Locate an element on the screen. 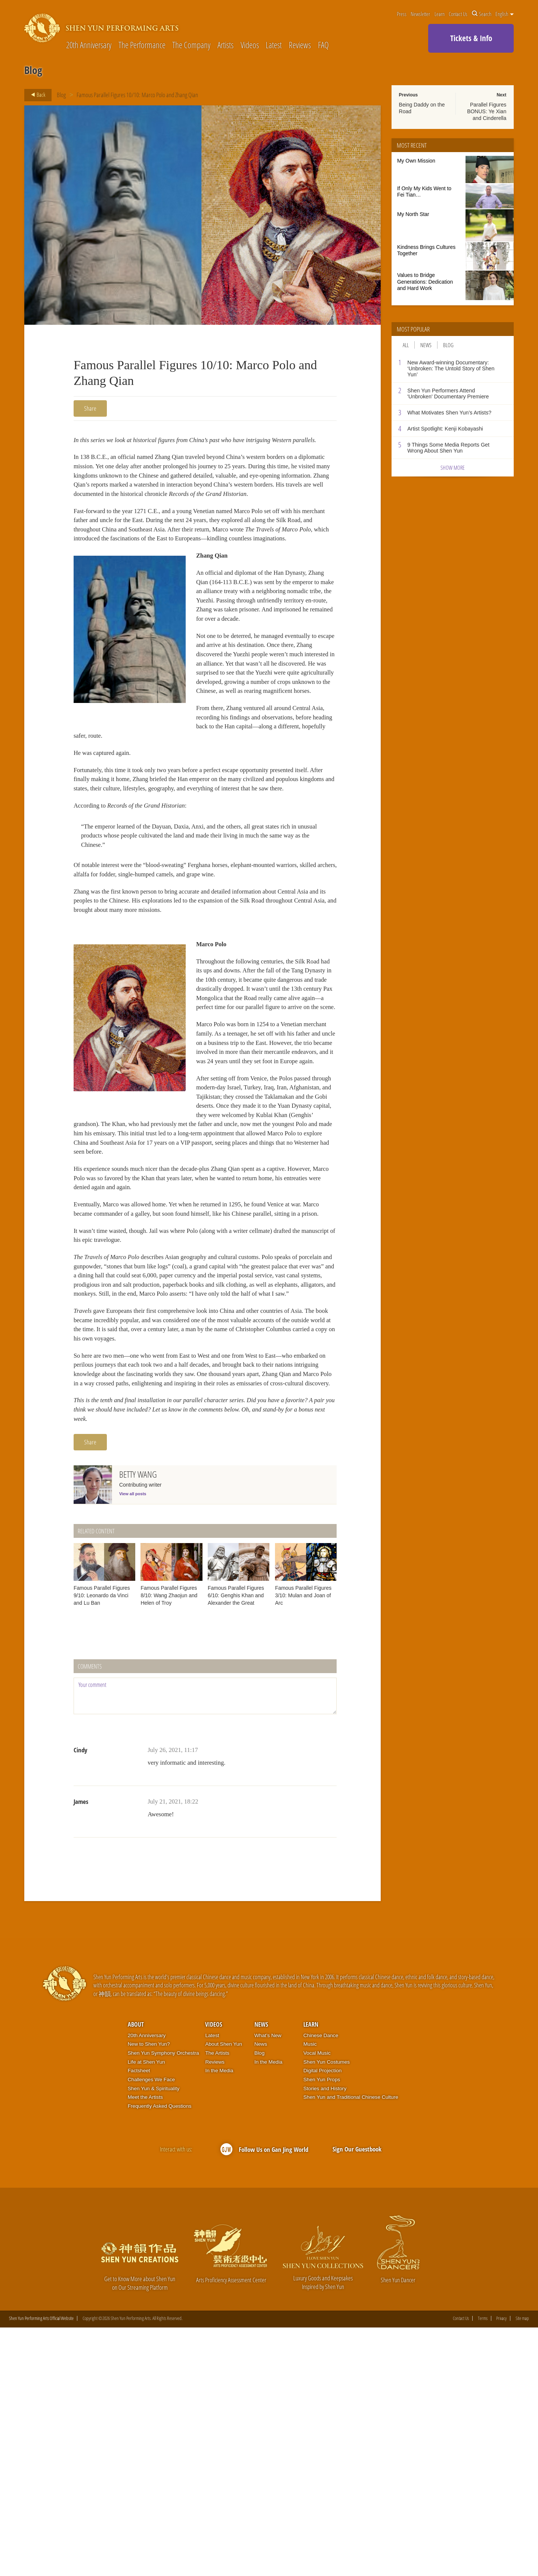 This screenshot has width=538, height=2576. Latest is located at coordinates (274, 45).